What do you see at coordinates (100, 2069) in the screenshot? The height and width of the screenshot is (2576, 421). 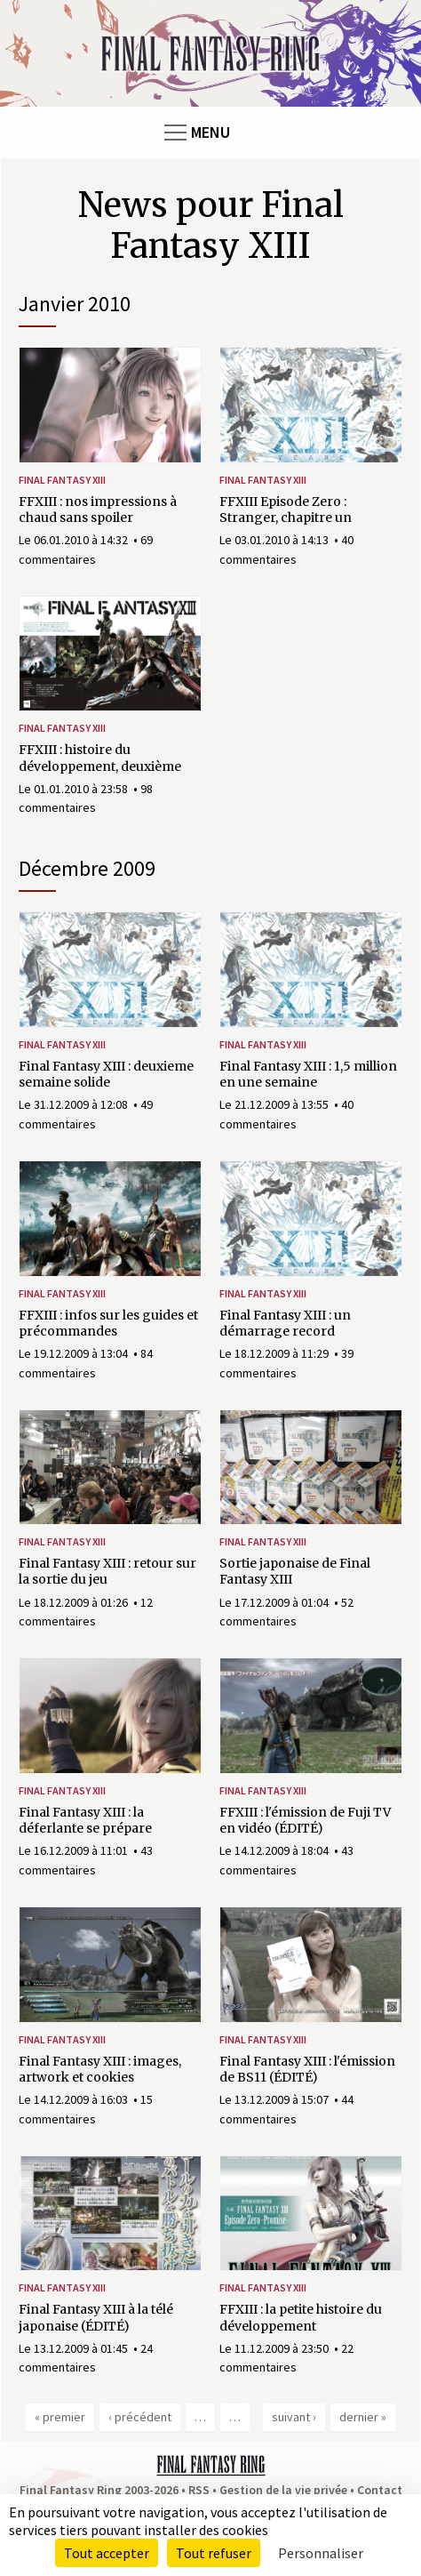 I see `Final Fantasy XIII : images, artwork et cookies` at bounding box center [100, 2069].